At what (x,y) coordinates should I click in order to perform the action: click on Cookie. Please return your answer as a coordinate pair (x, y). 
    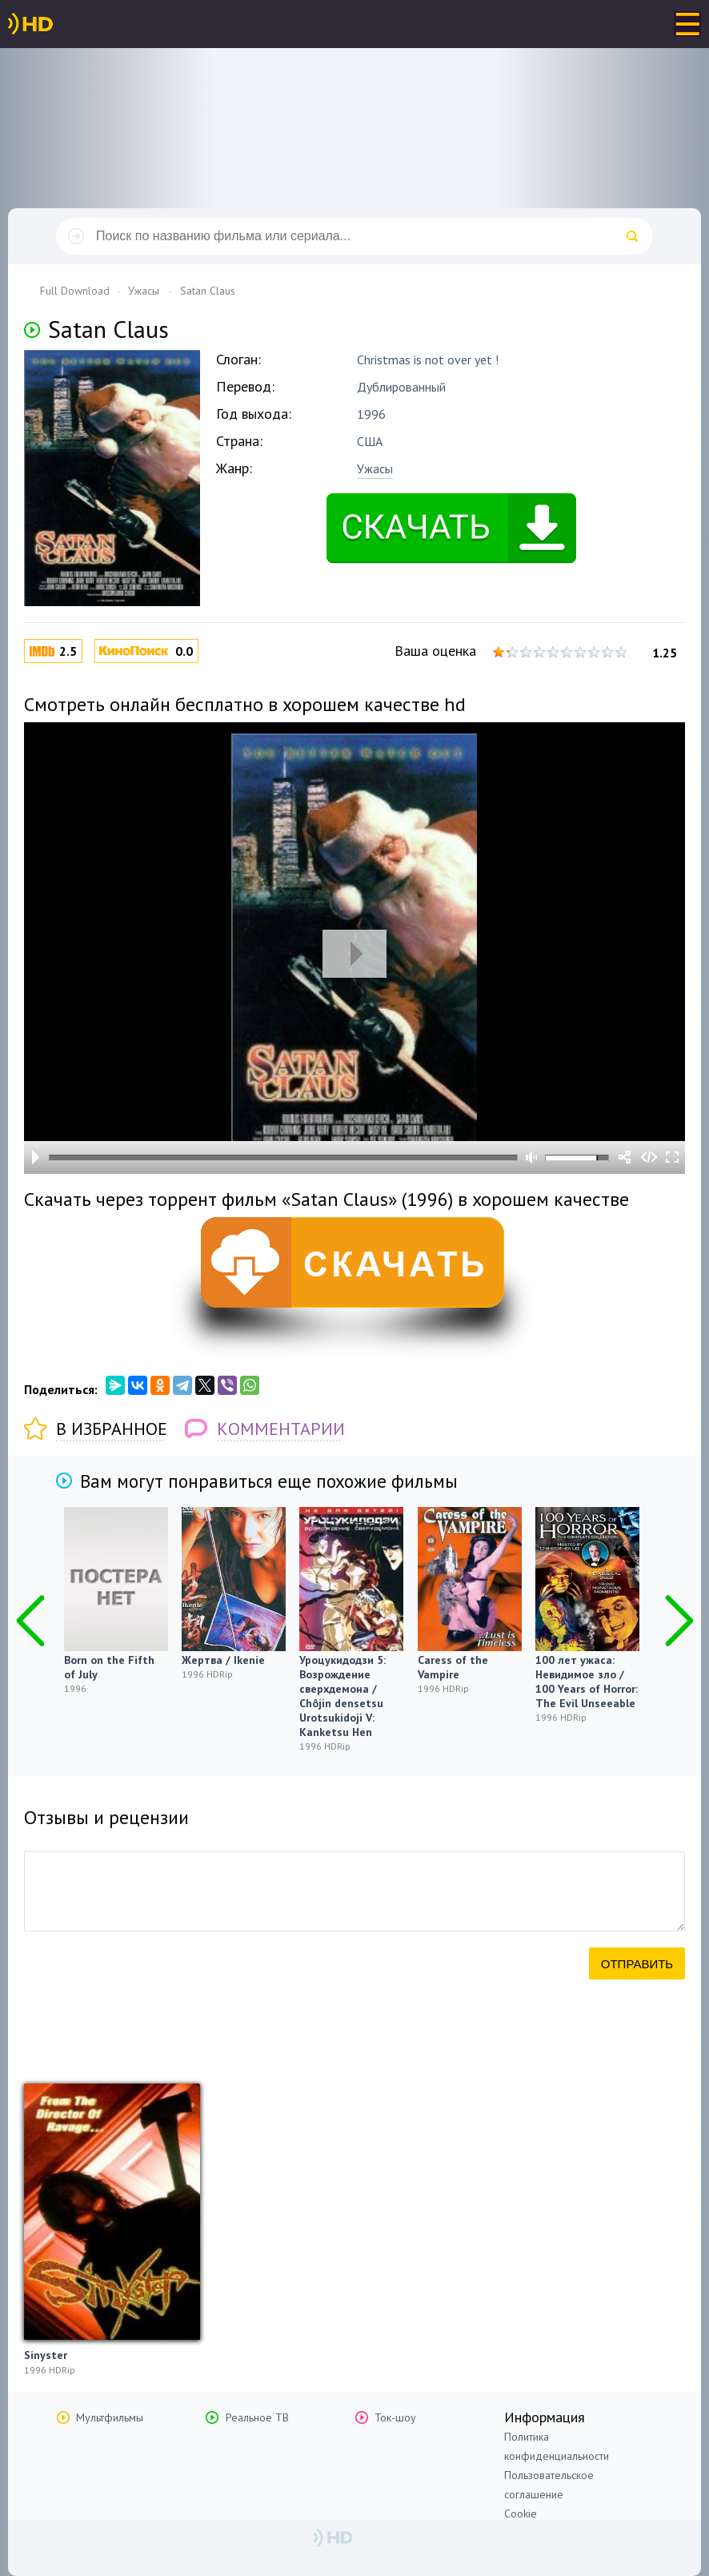
    Looking at the image, I should click on (520, 2513).